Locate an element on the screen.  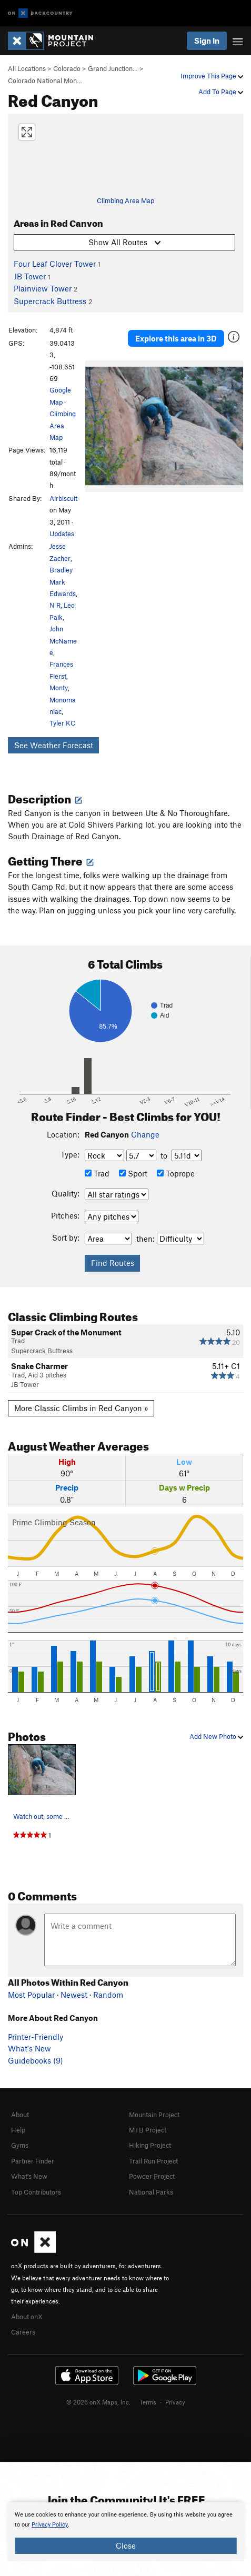
See Weather Forecast is located at coordinates (53, 745).